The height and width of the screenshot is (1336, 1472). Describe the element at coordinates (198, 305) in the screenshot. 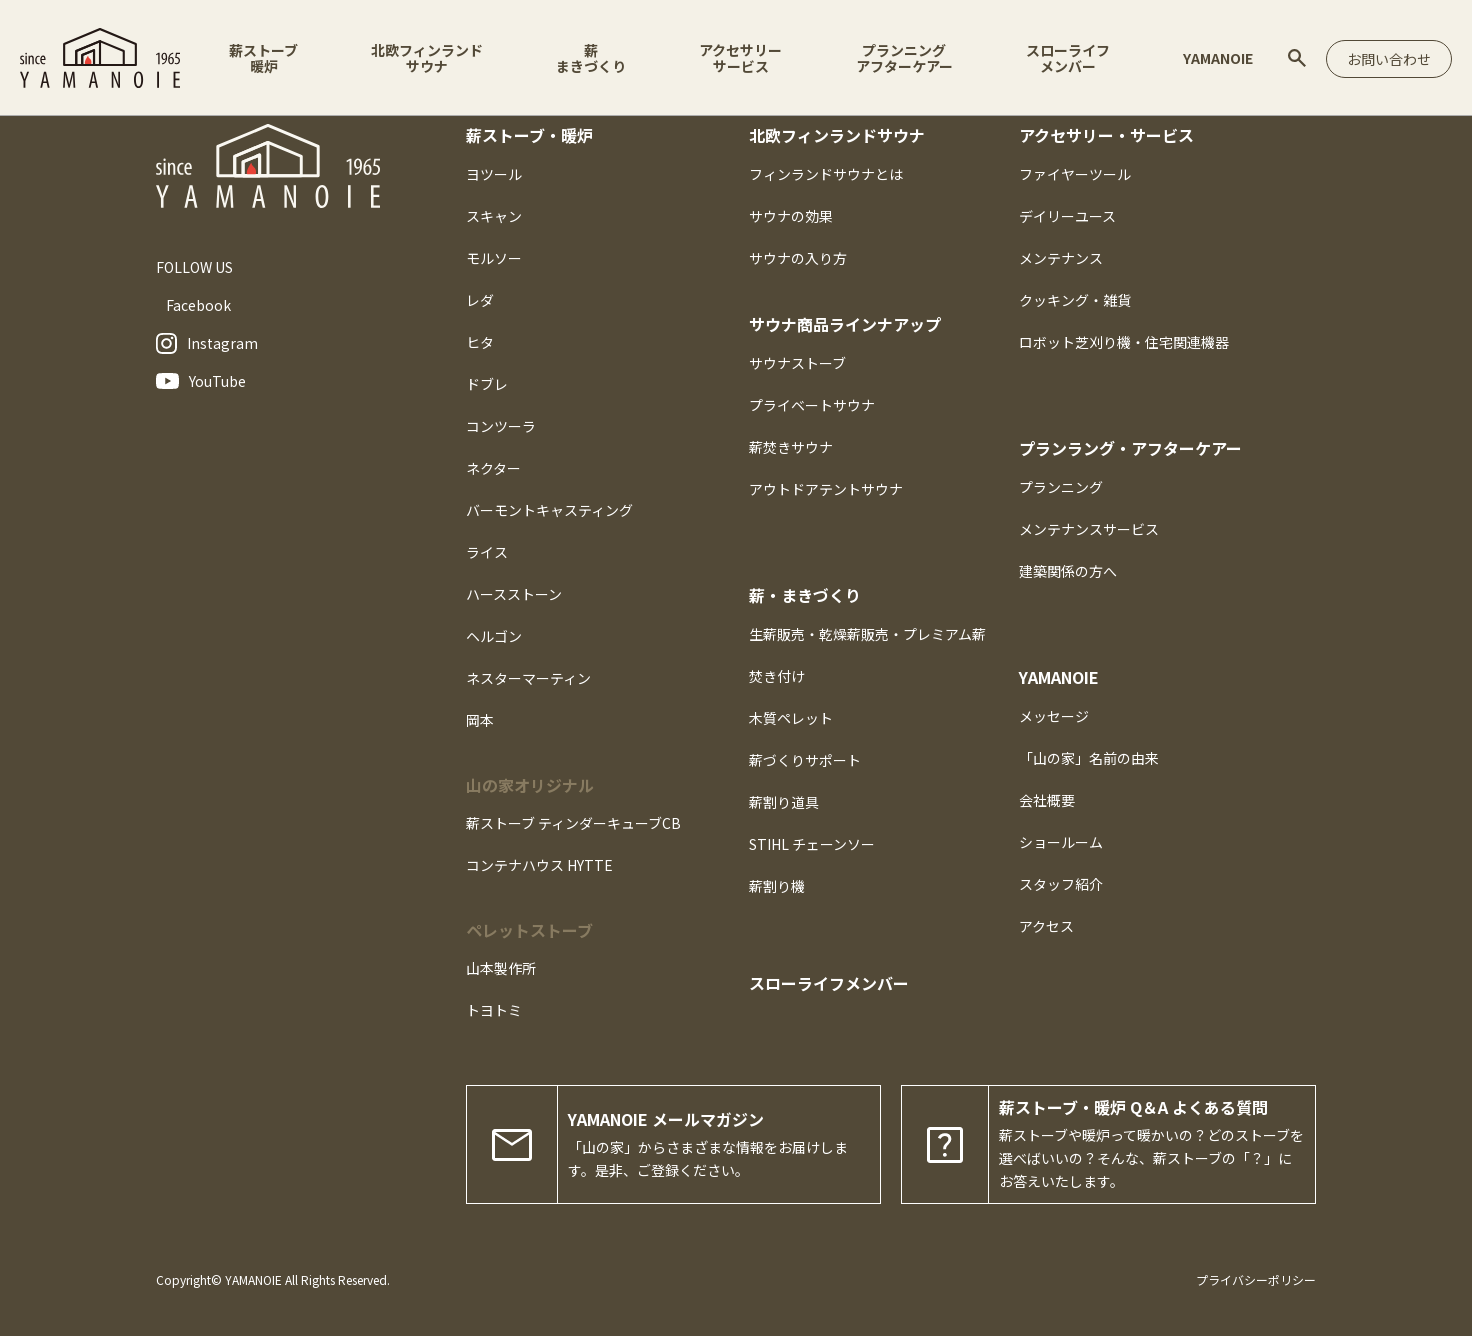

I see `Facebook` at that location.